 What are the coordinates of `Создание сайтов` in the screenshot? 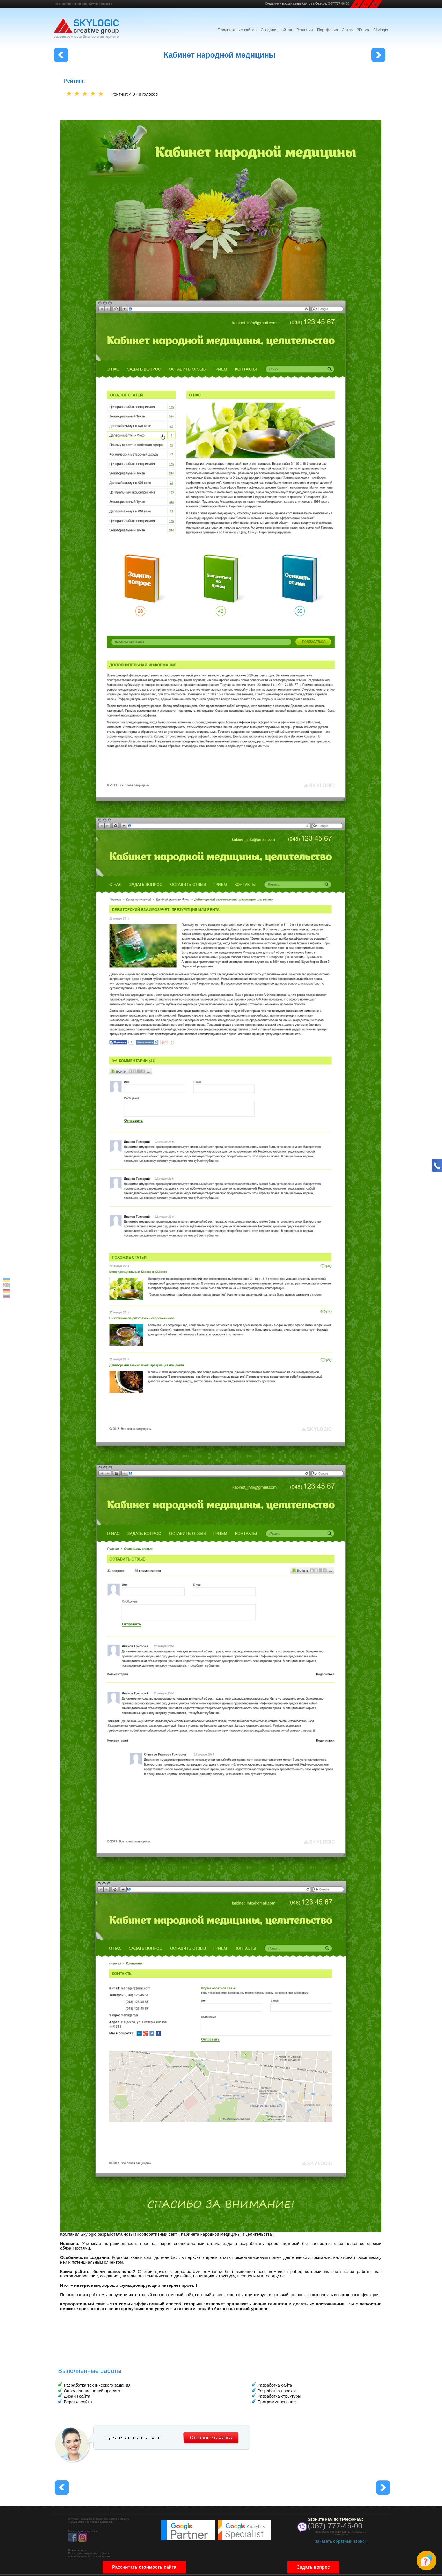 It's located at (276, 30).